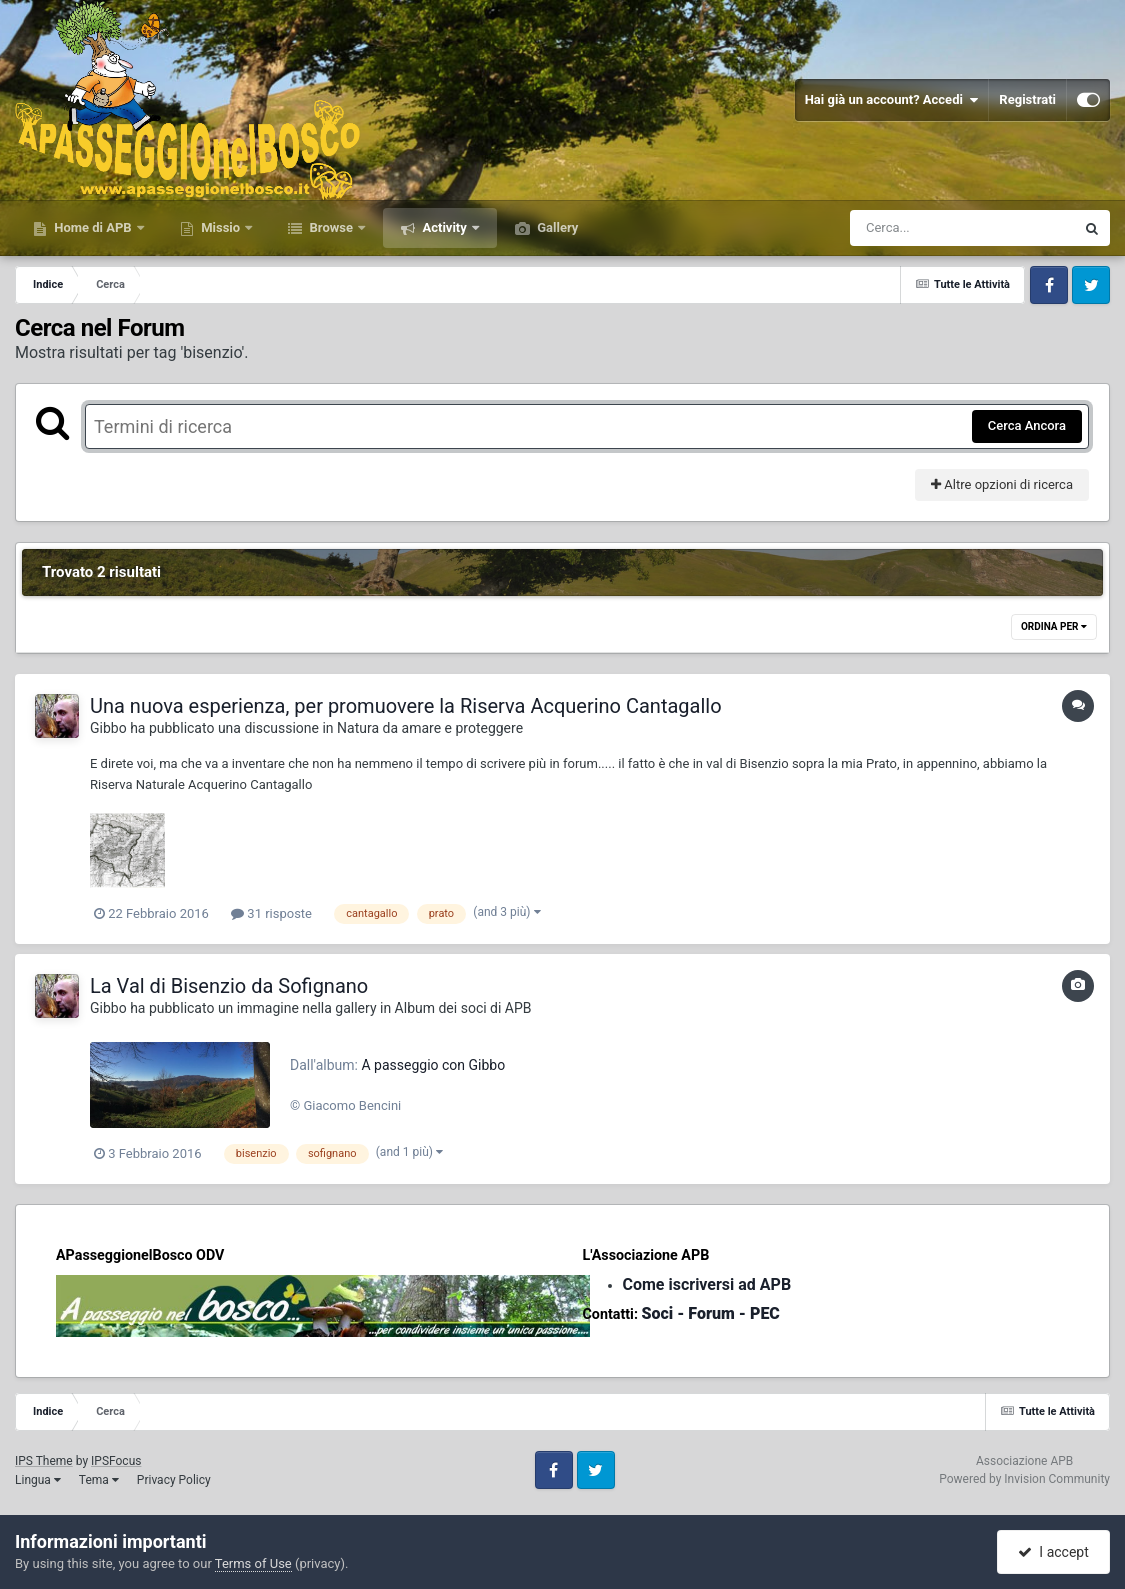 The width and height of the screenshot is (1125, 1589). Describe the element at coordinates (892, 100) in the screenshot. I see `Hai già un account? Accedi` at that location.